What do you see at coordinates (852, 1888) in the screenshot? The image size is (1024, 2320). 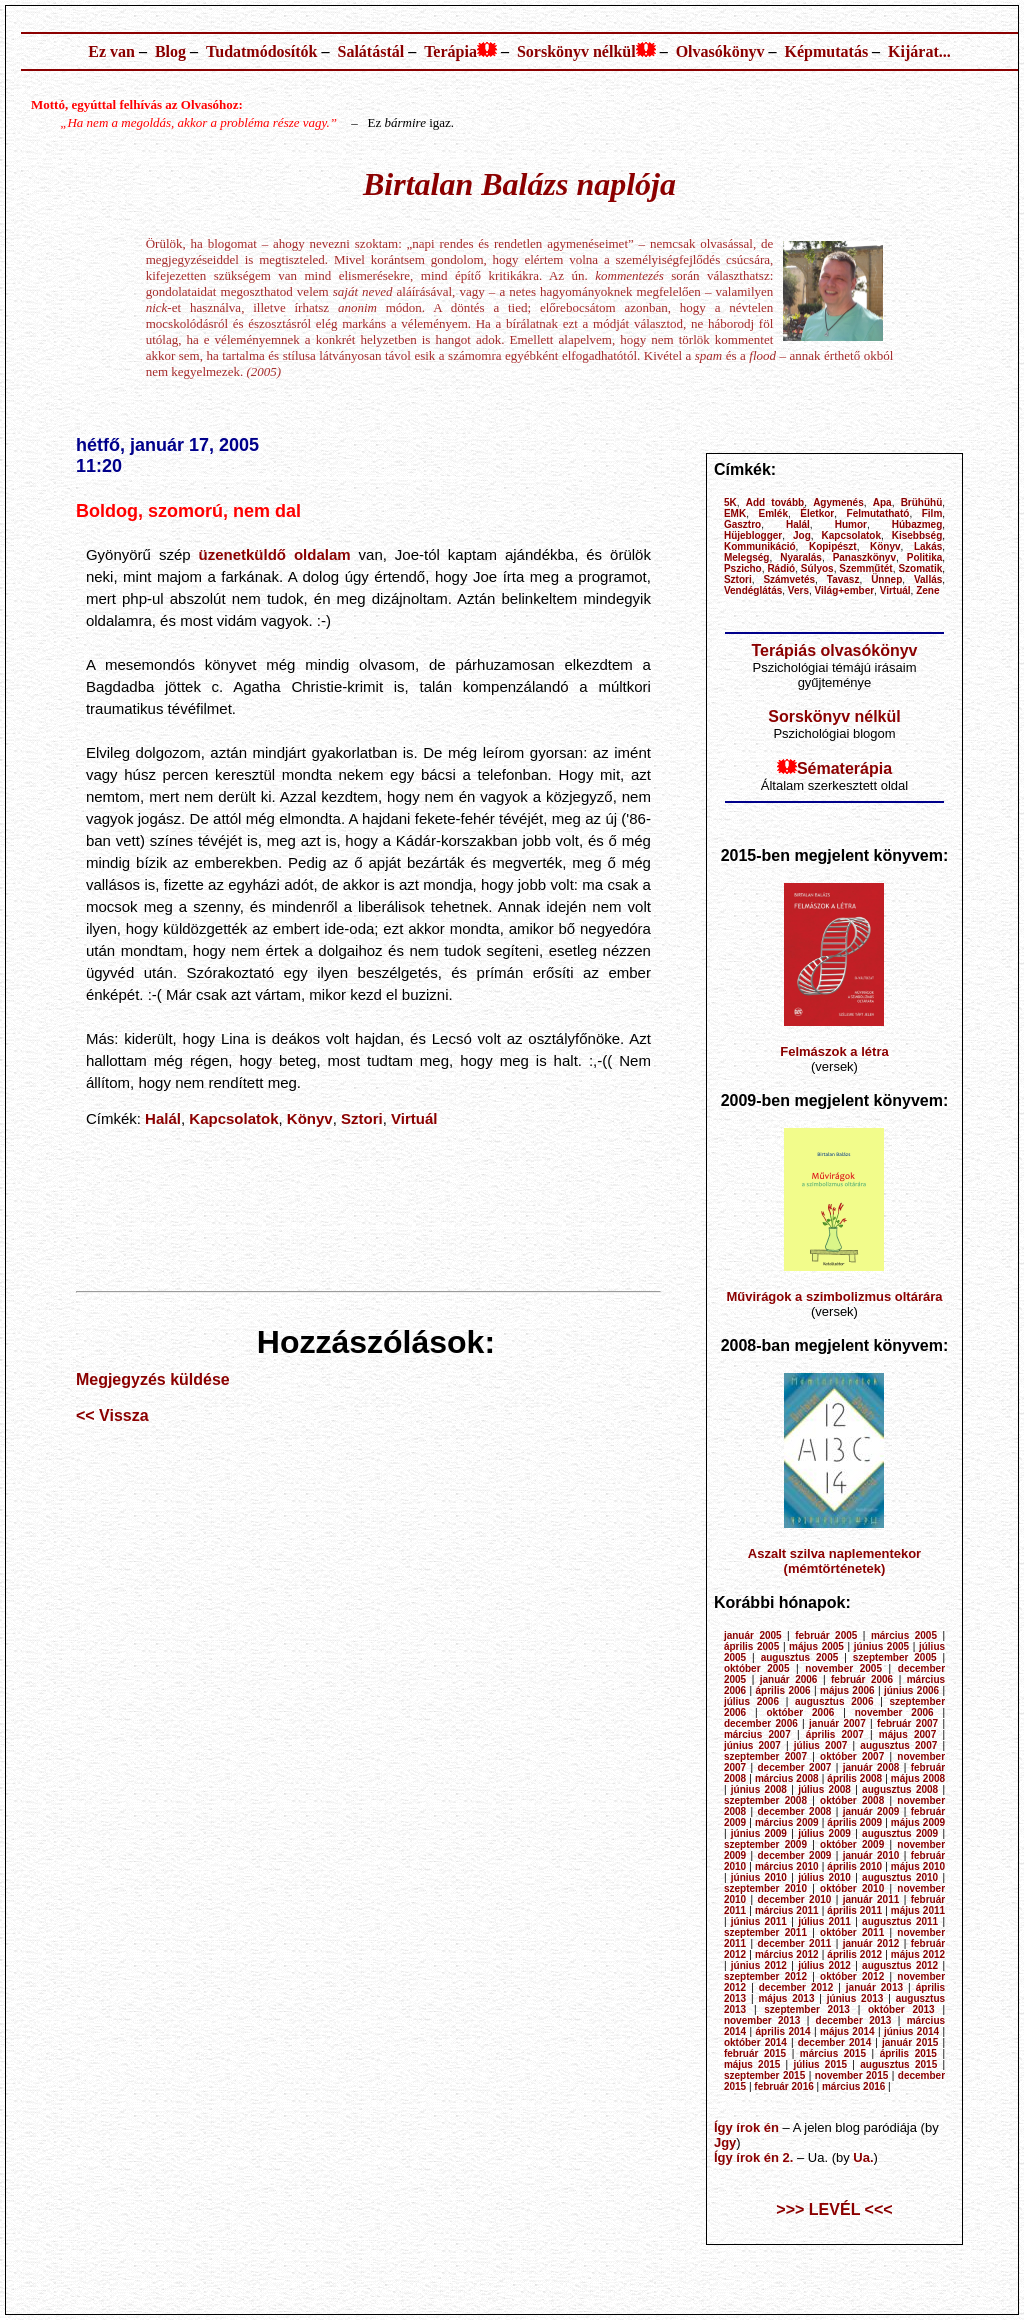 I see `október 2010` at bounding box center [852, 1888].